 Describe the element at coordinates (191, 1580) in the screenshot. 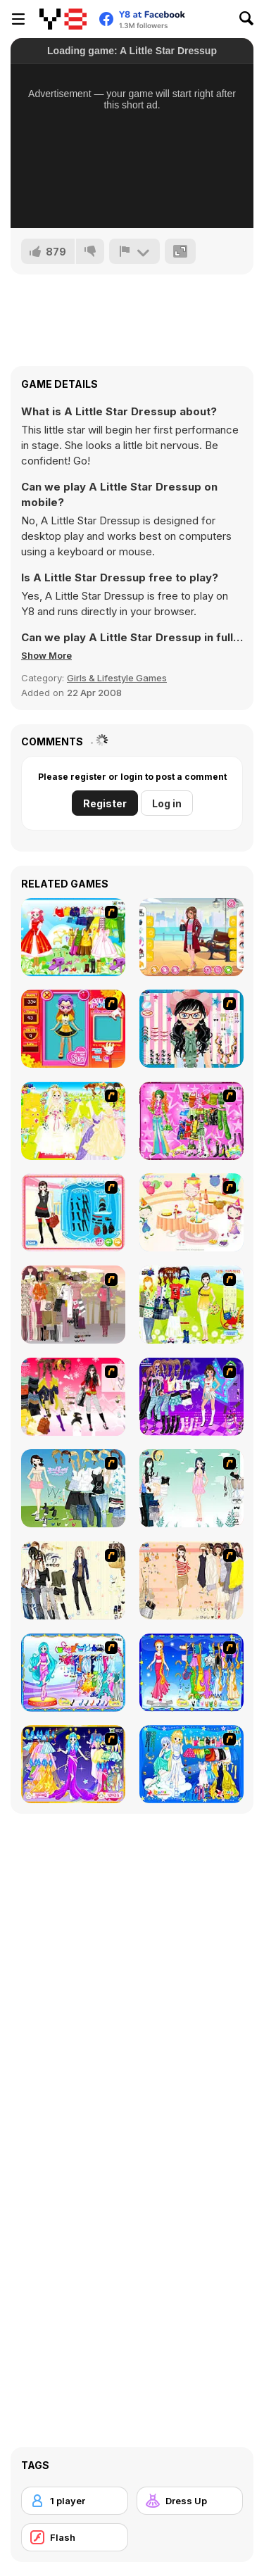

I see `[Cocktaildress Dress Up]` at that location.